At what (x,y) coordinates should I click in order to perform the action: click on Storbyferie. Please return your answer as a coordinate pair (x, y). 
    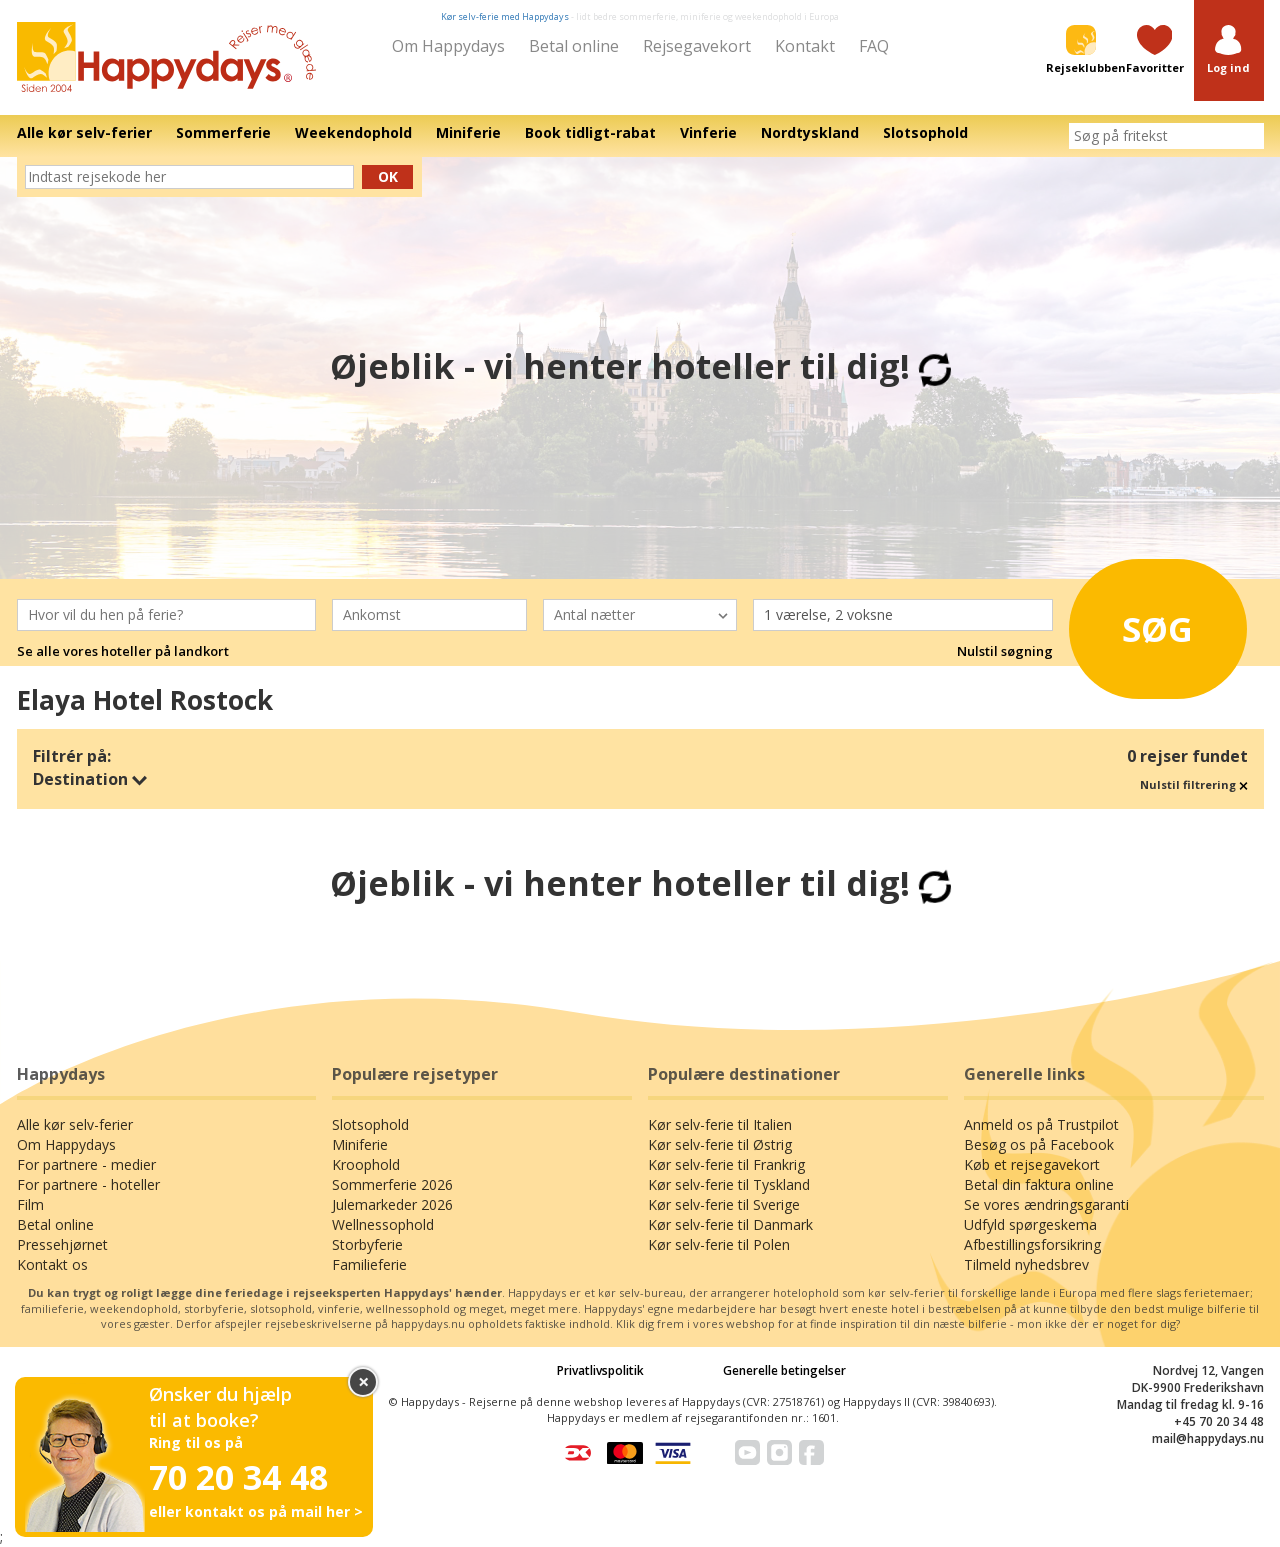
    Looking at the image, I should click on (367, 1244).